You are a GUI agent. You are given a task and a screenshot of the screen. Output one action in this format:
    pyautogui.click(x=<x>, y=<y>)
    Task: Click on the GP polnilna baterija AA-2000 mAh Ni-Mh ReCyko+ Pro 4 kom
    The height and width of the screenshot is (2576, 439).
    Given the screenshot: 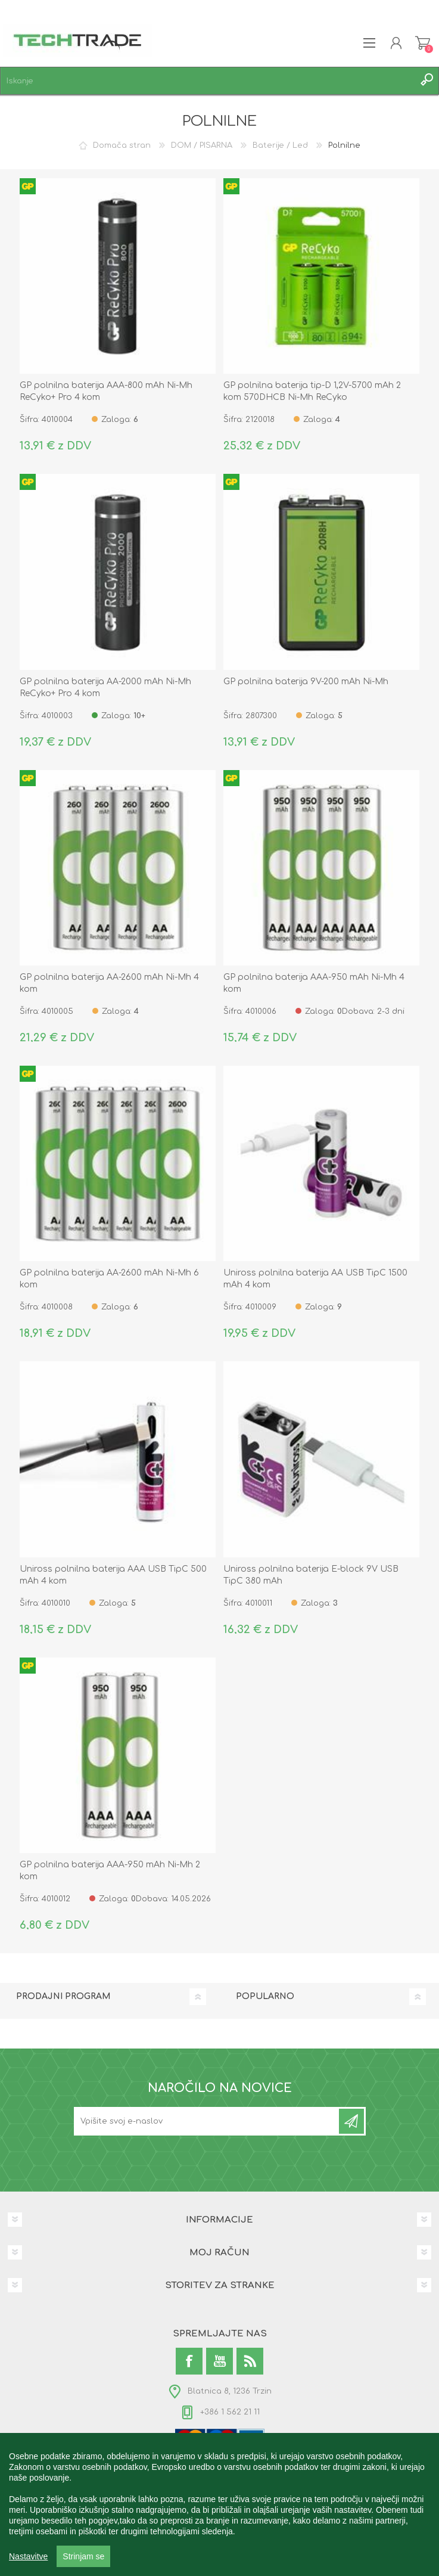 What is the action you would take?
    pyautogui.click(x=105, y=687)
    